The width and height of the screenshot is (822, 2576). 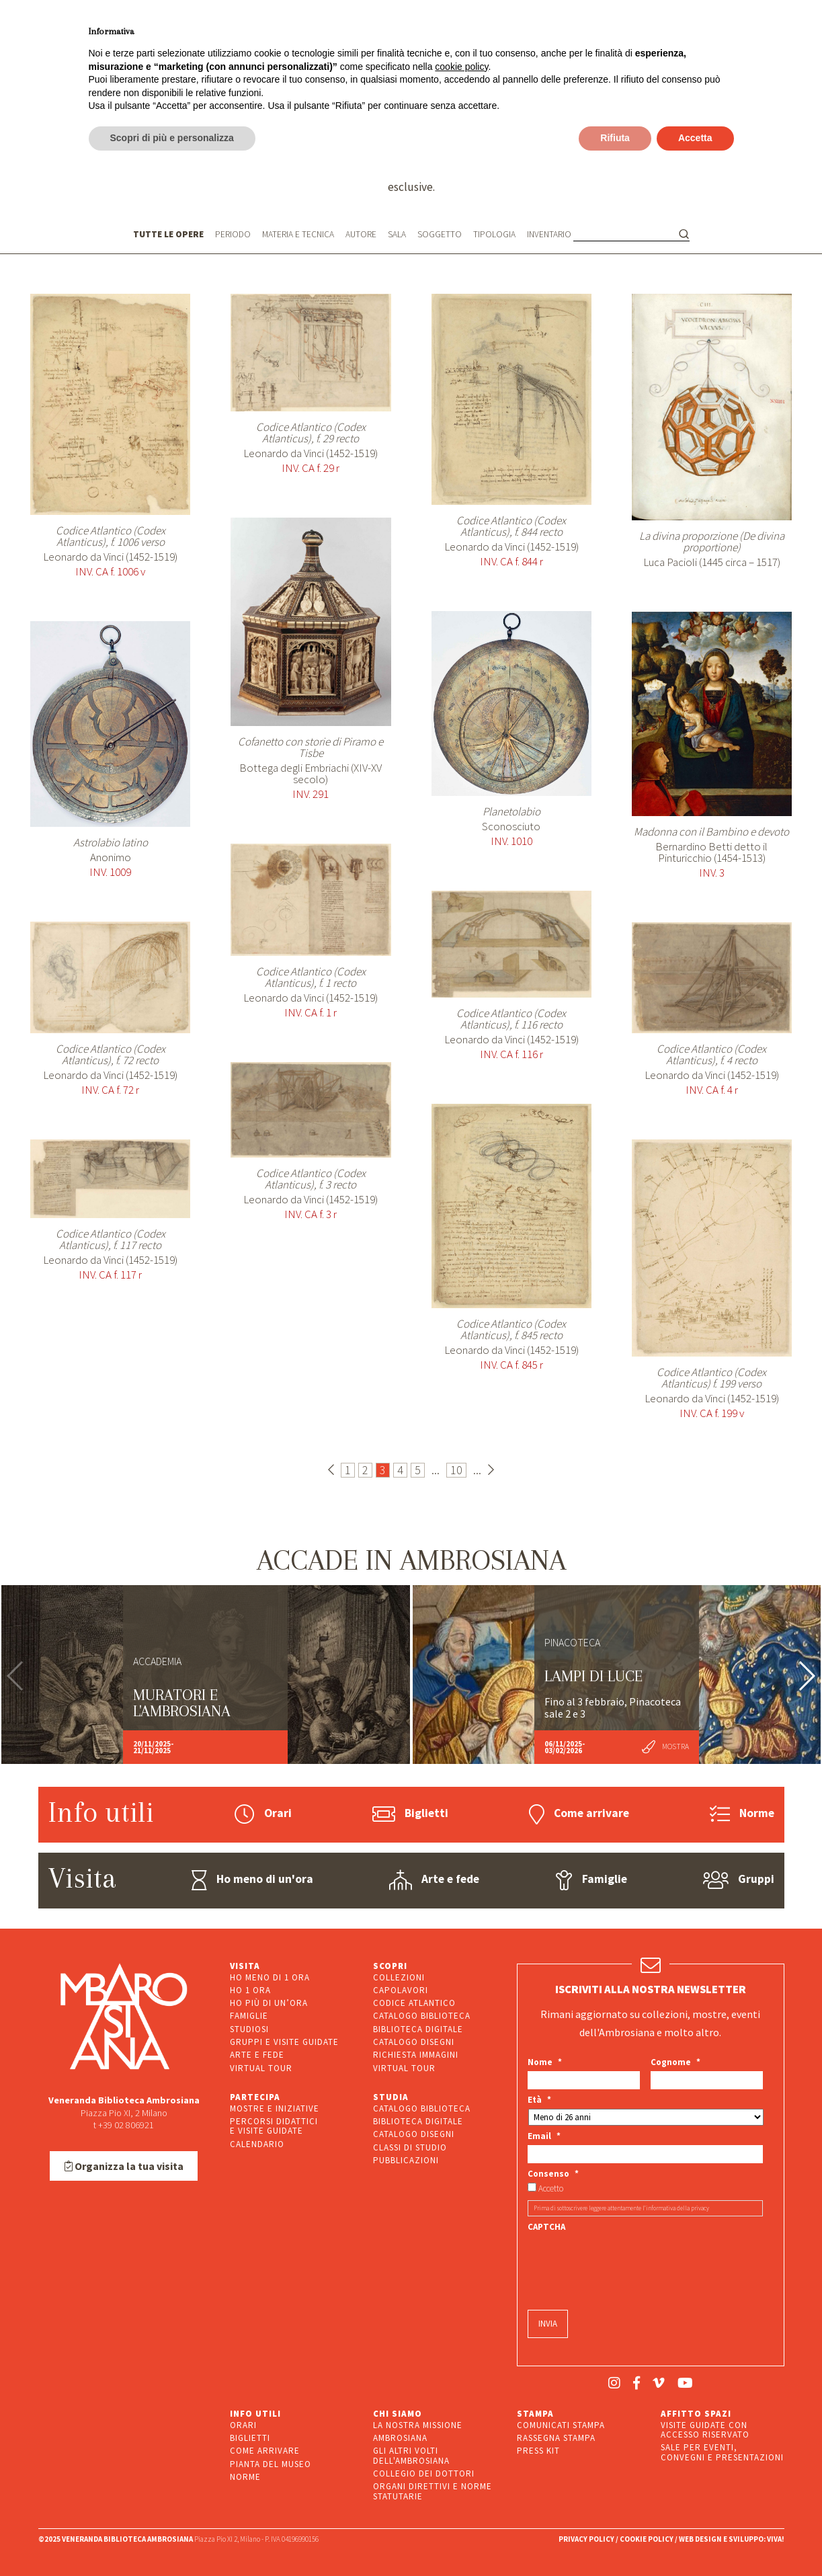 I want to click on STAMPA, so click(x=535, y=2413).